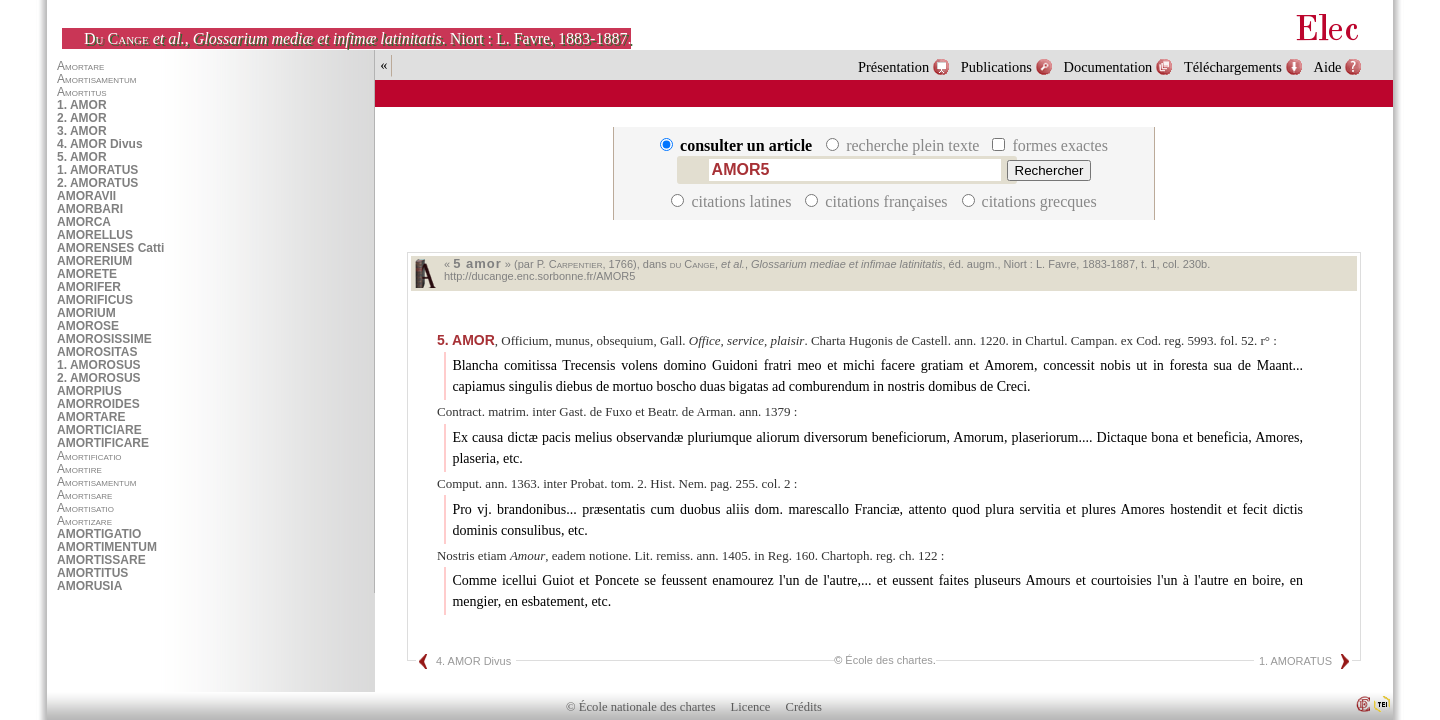  Describe the element at coordinates (733, 201) in the screenshot. I see `citations latines` at that location.